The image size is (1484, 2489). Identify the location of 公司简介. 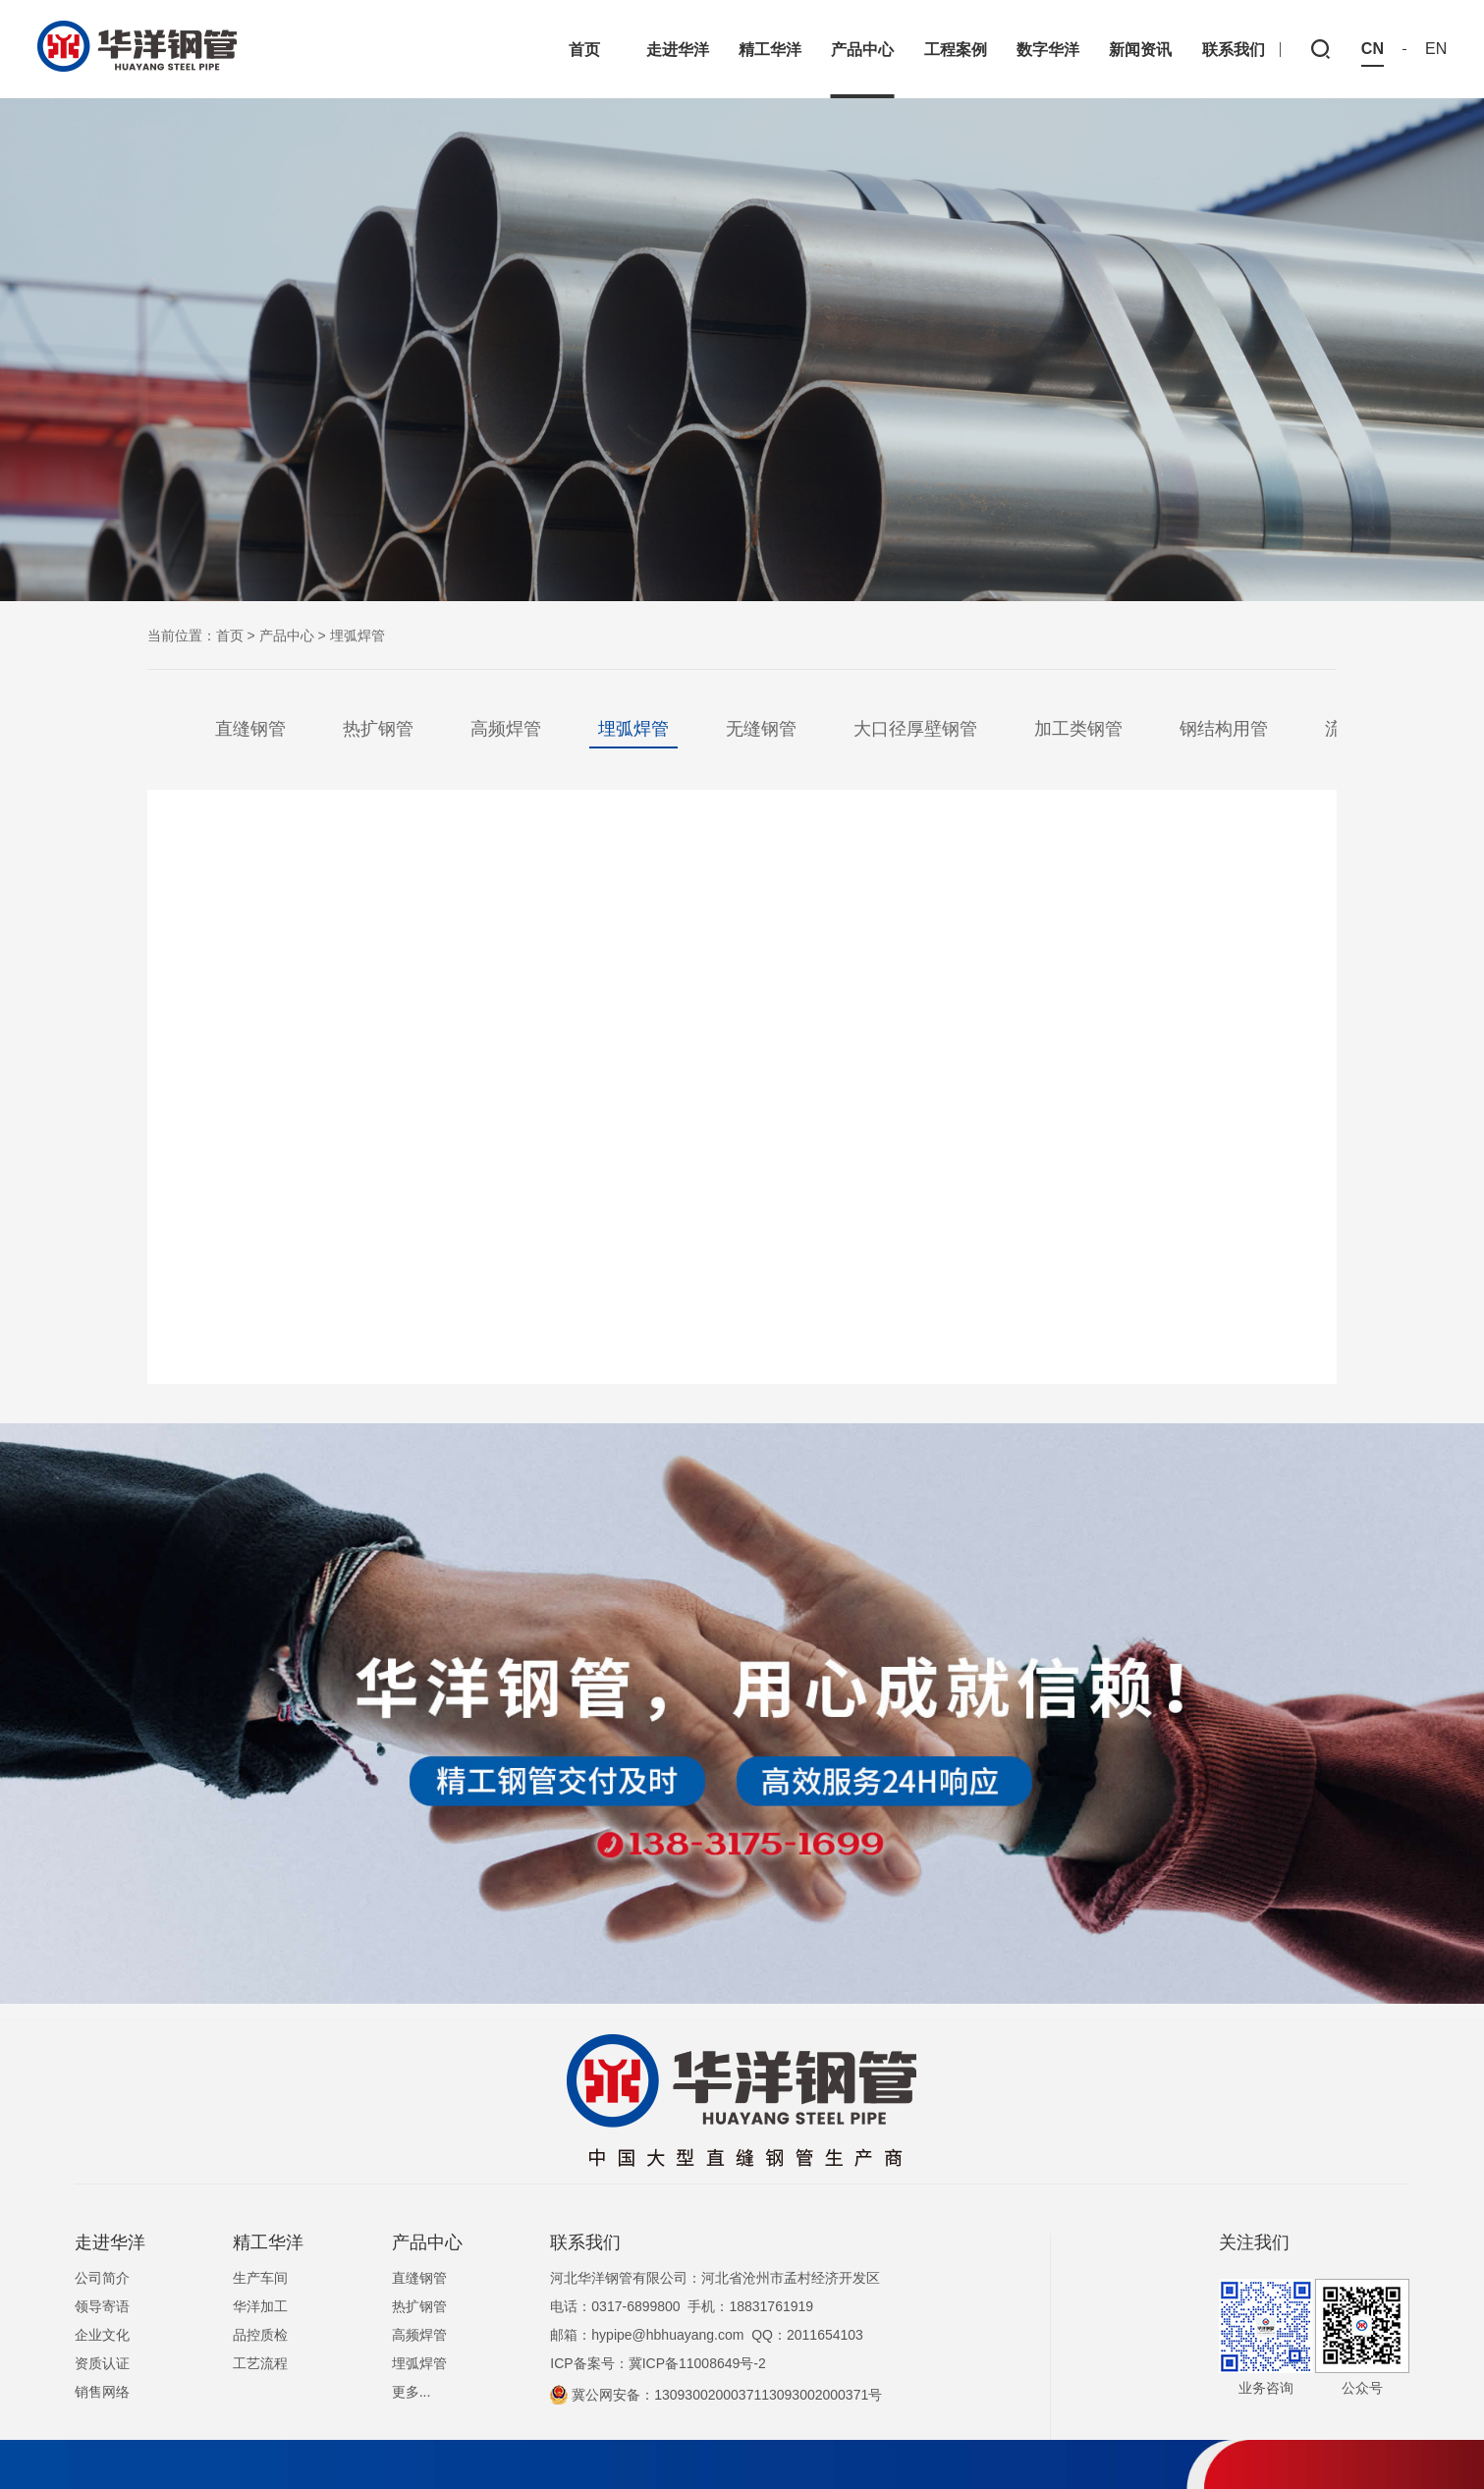
(102, 2278).